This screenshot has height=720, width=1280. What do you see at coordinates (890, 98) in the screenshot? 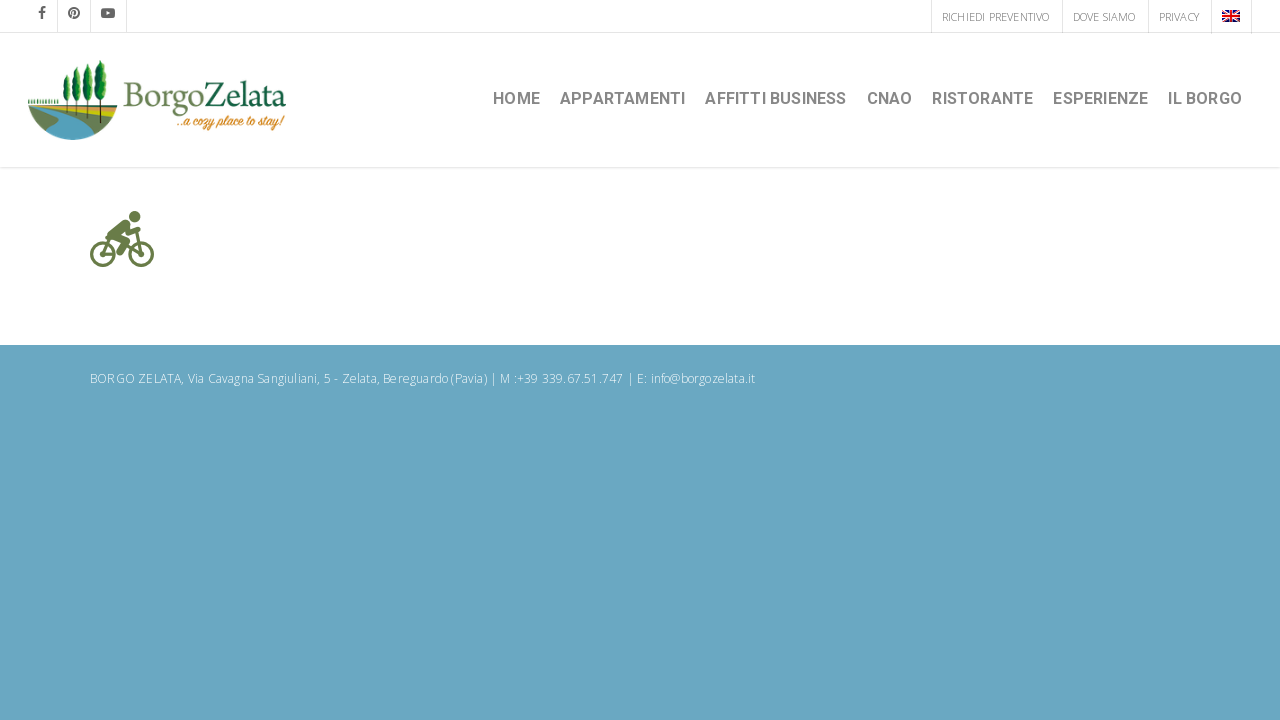
I see `CNAO` at bounding box center [890, 98].